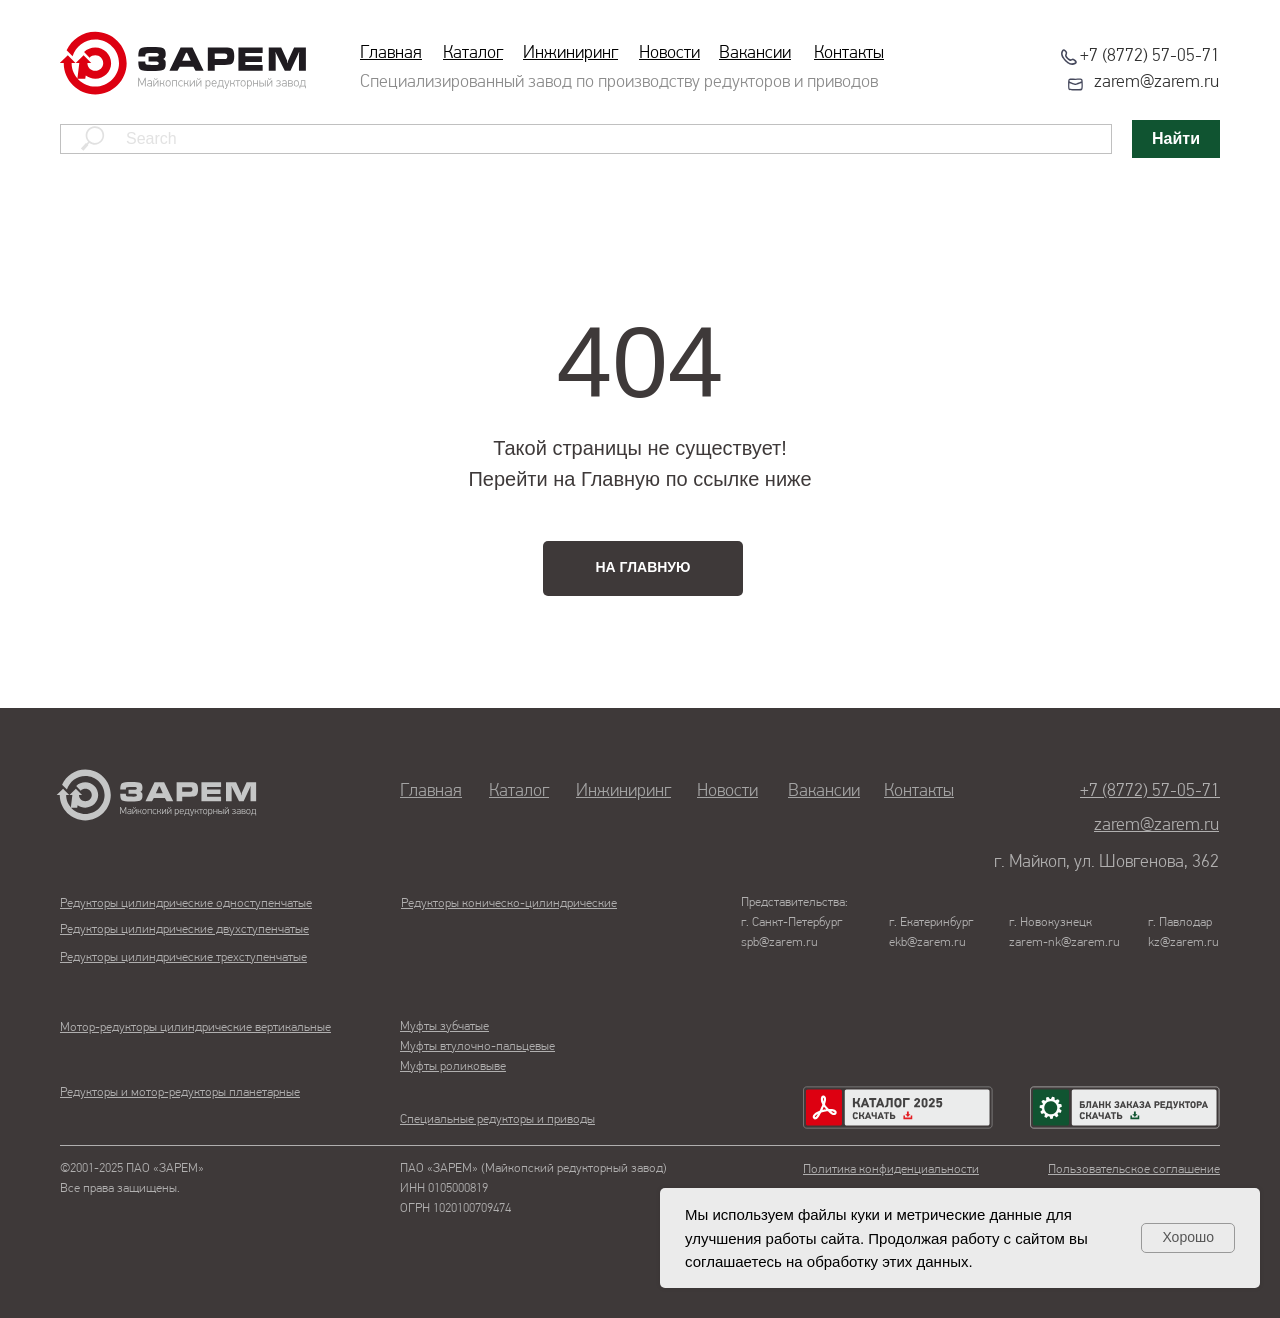 This screenshot has height=1318, width=1280. What do you see at coordinates (794, 922) in the screenshot?
I see `Представительства:г. Санкт-Петербургspb@zarem.ru` at bounding box center [794, 922].